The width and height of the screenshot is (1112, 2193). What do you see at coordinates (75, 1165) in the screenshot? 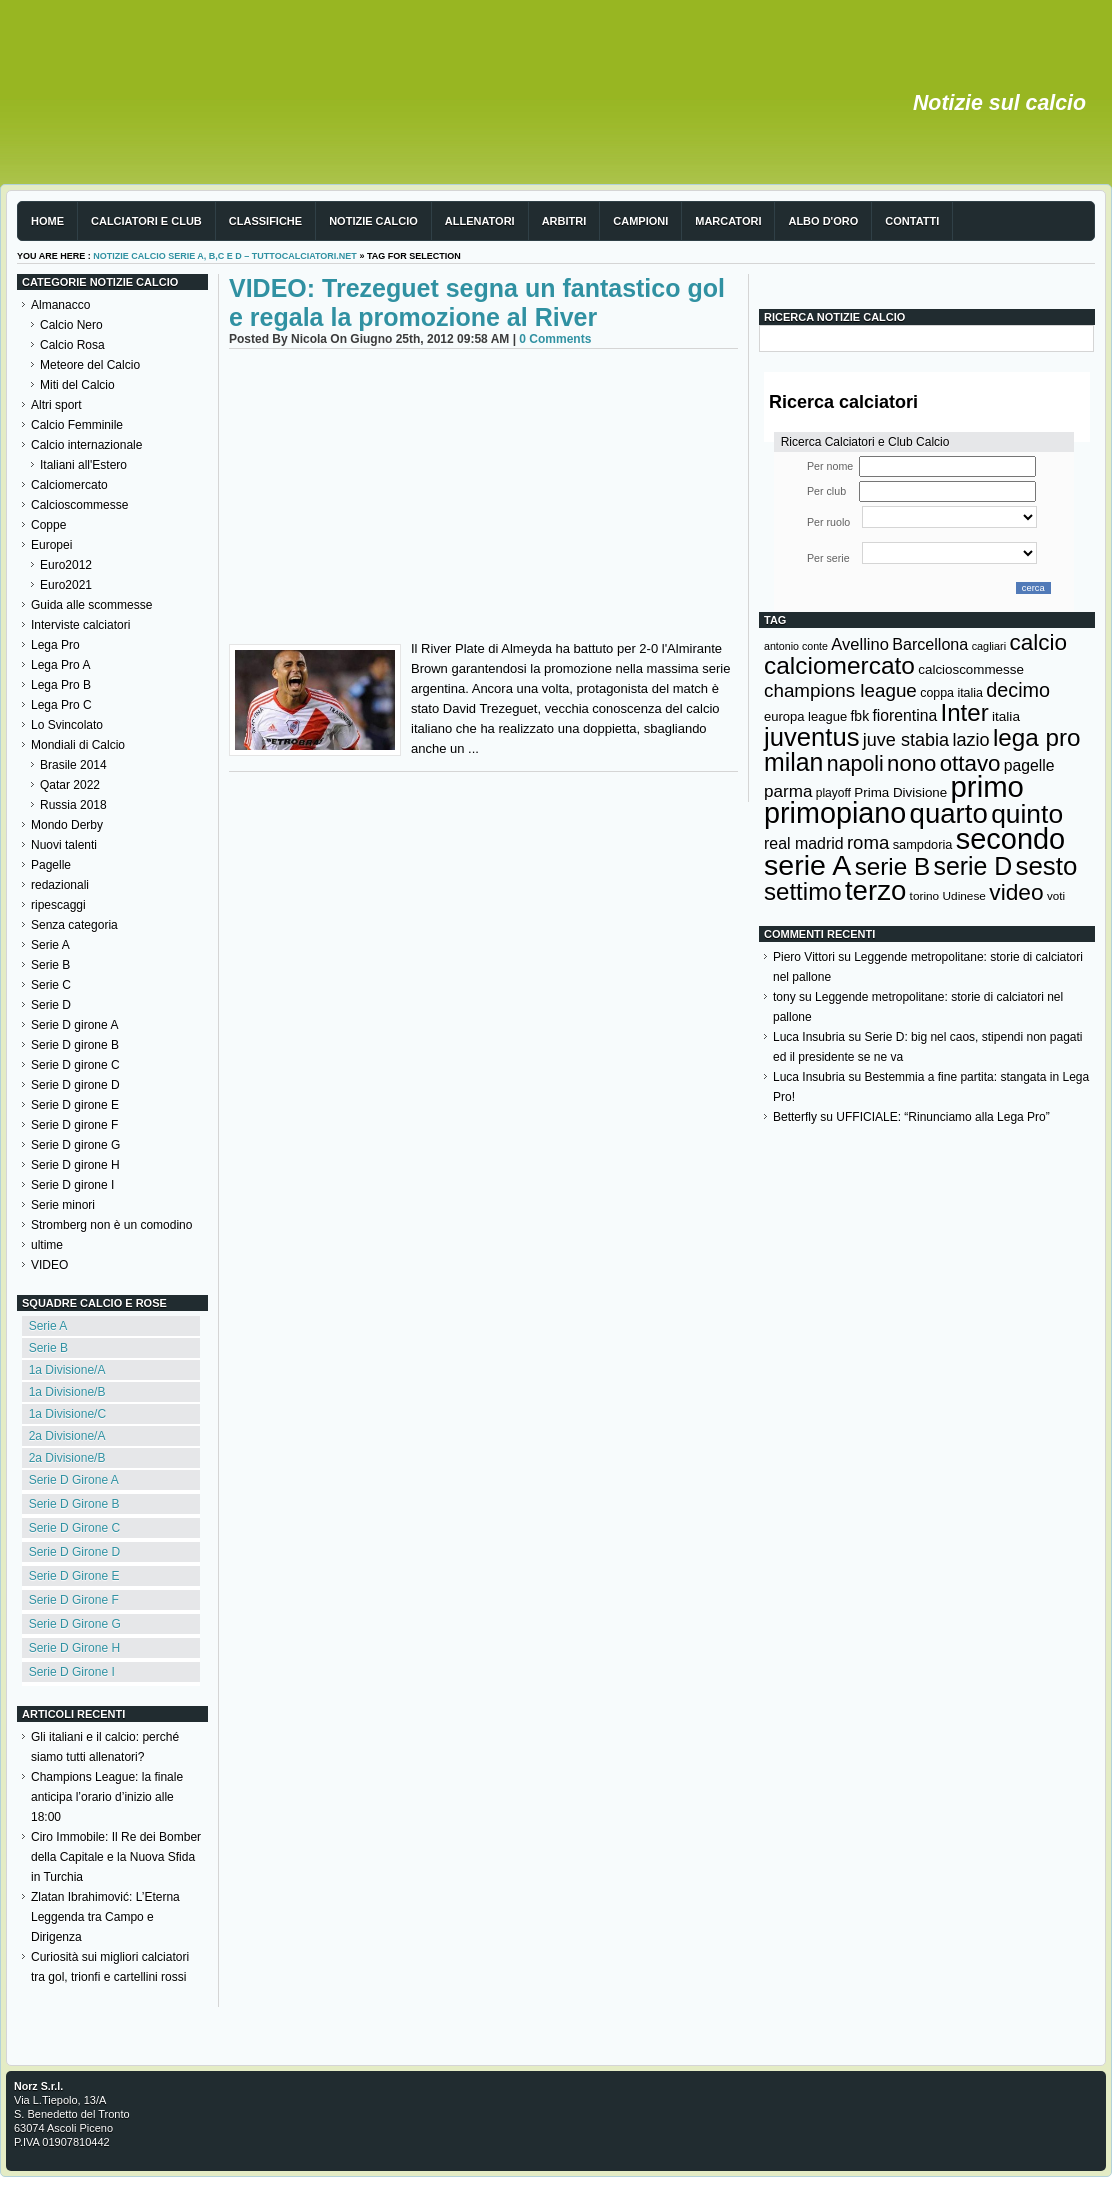
I see `Serie D girone H` at bounding box center [75, 1165].